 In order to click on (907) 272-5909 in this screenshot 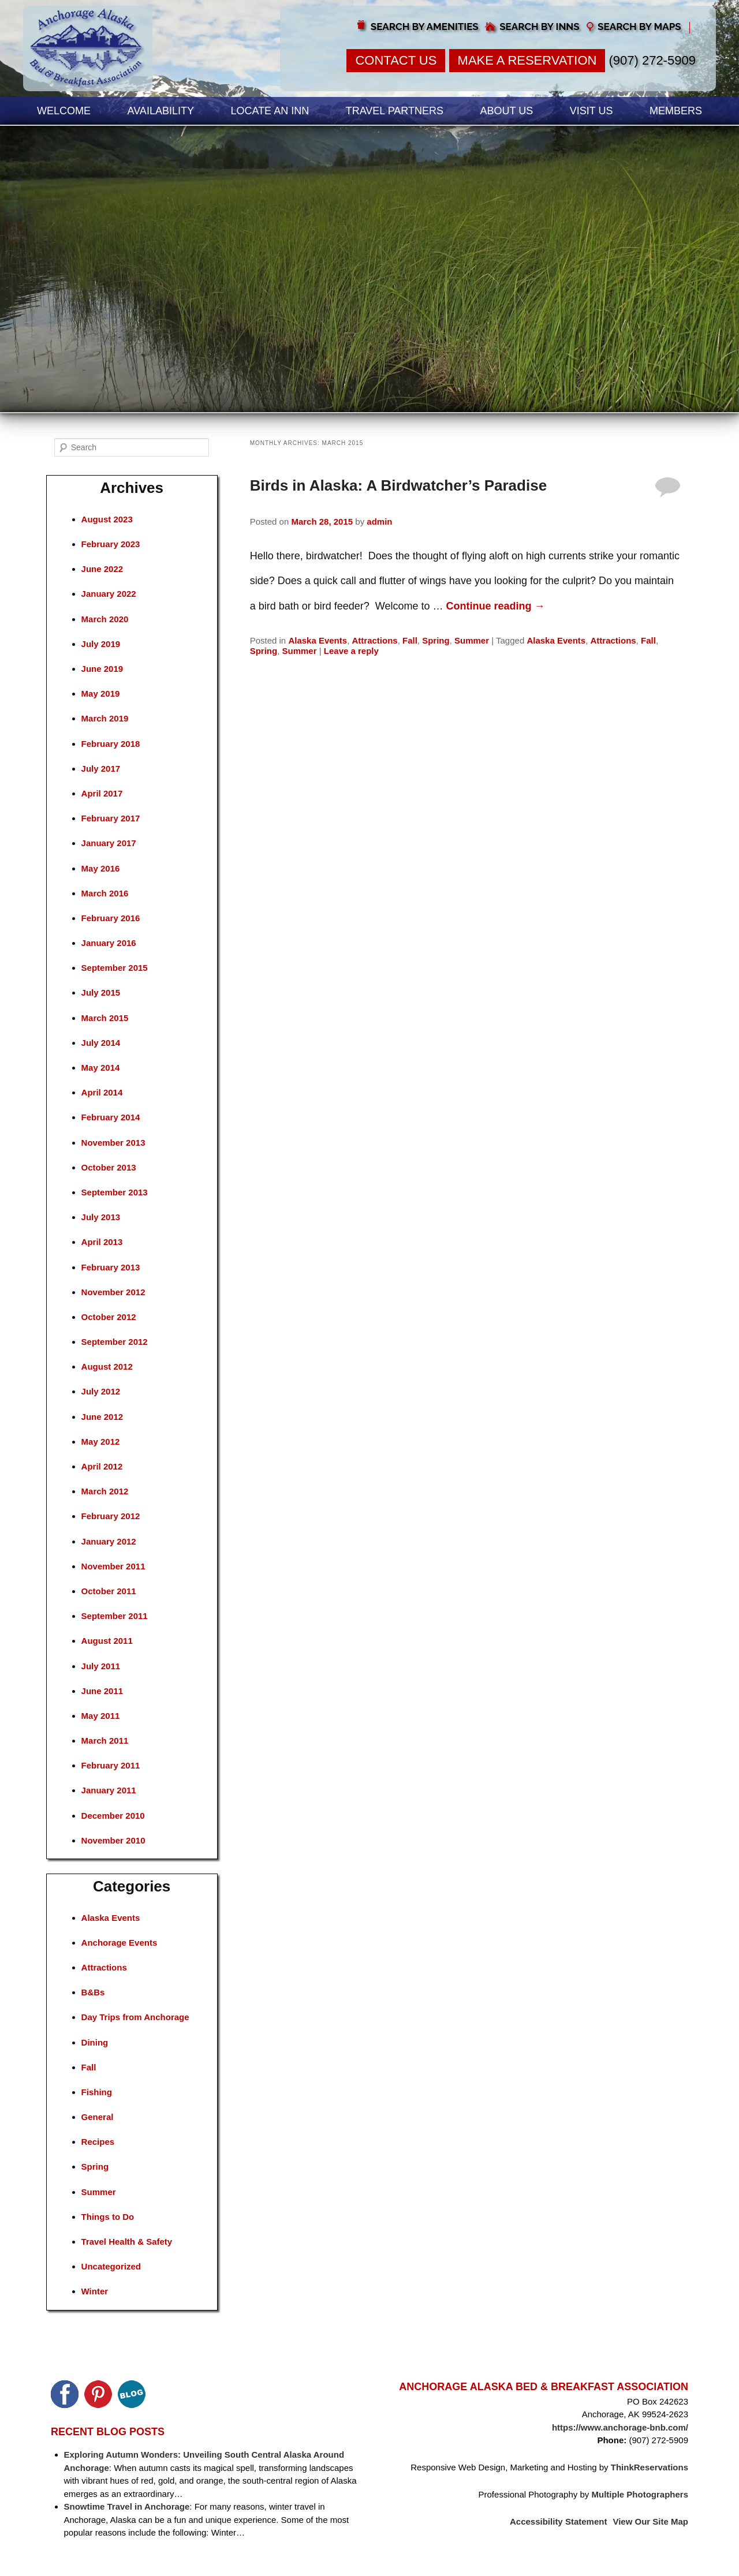, I will do `click(652, 60)`.